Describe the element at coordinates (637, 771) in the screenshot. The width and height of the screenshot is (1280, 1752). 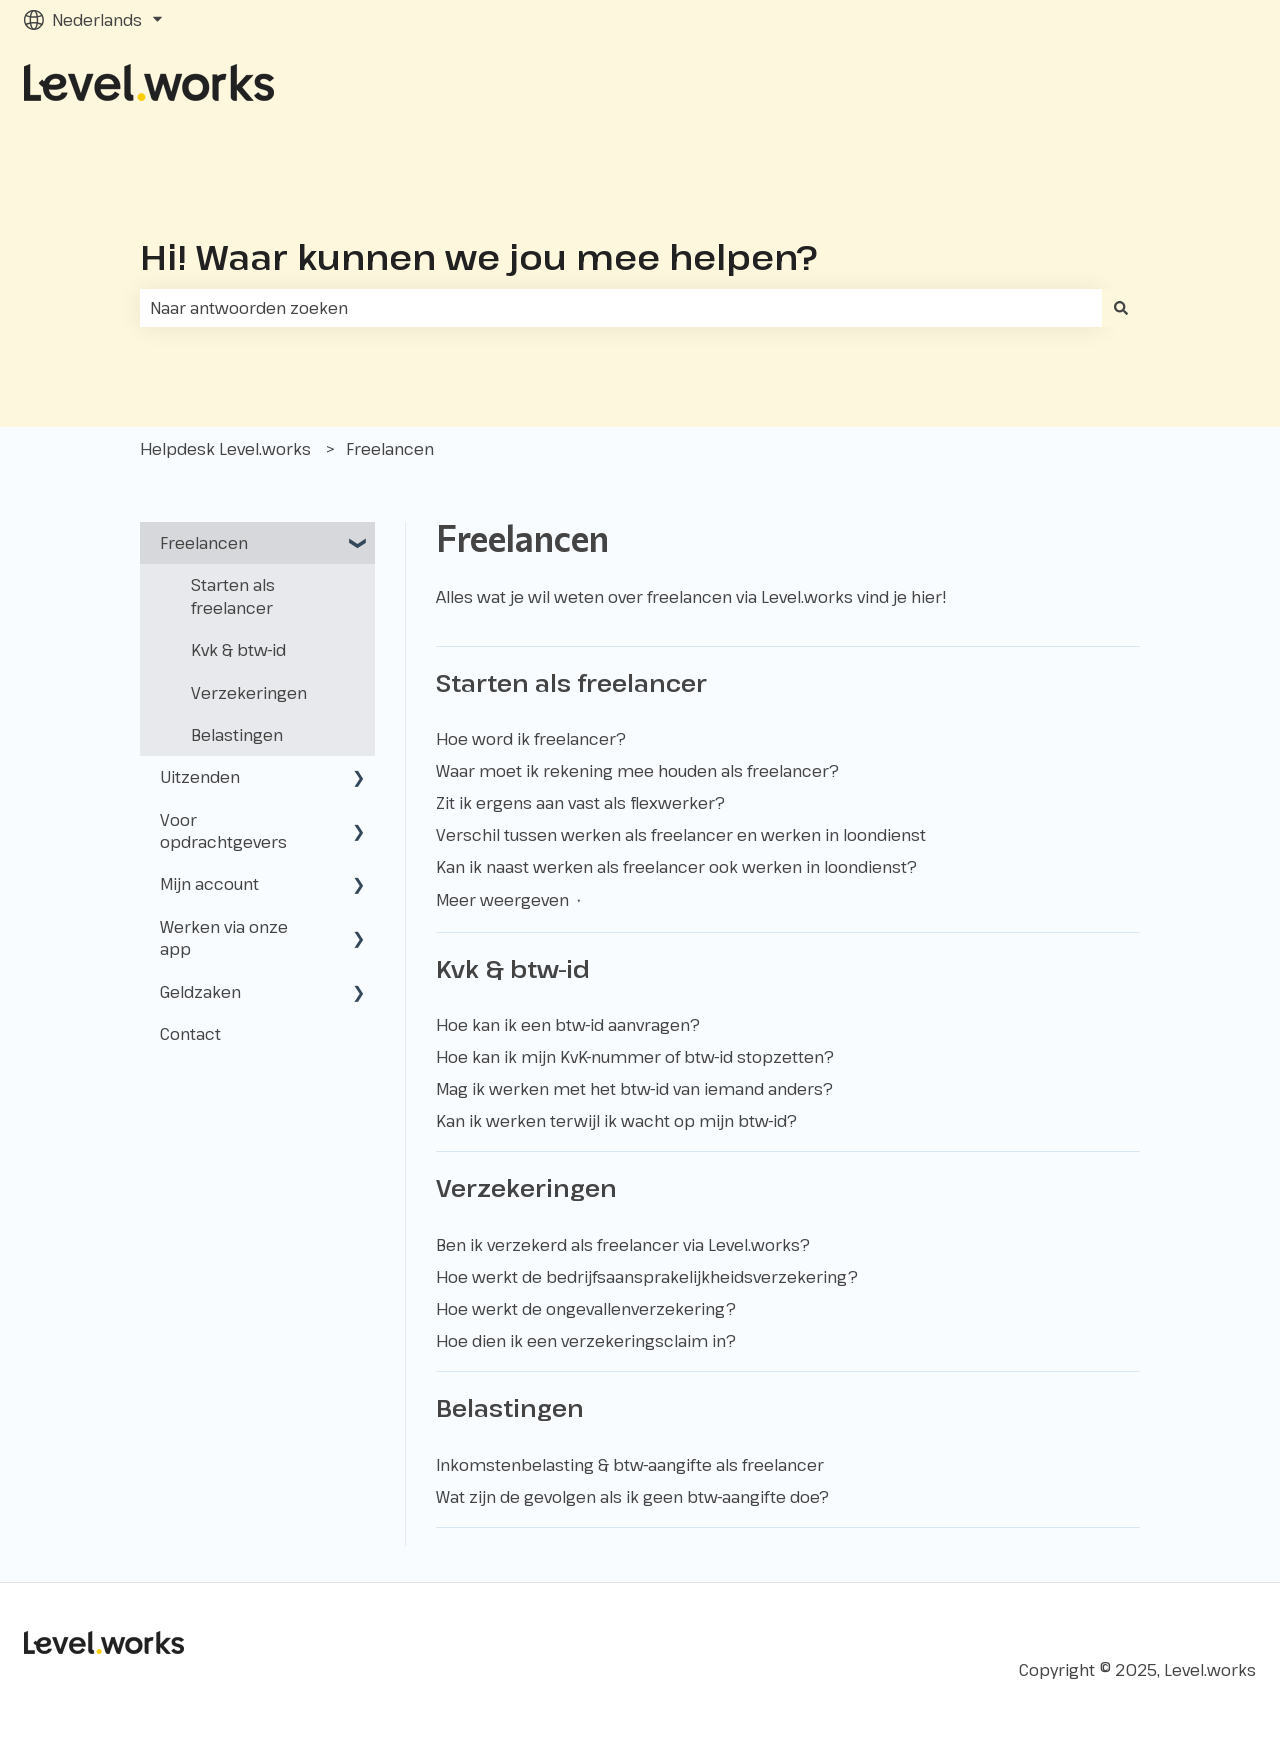
I see `Waar moet ik rekening mee houden als freelancer?` at that location.